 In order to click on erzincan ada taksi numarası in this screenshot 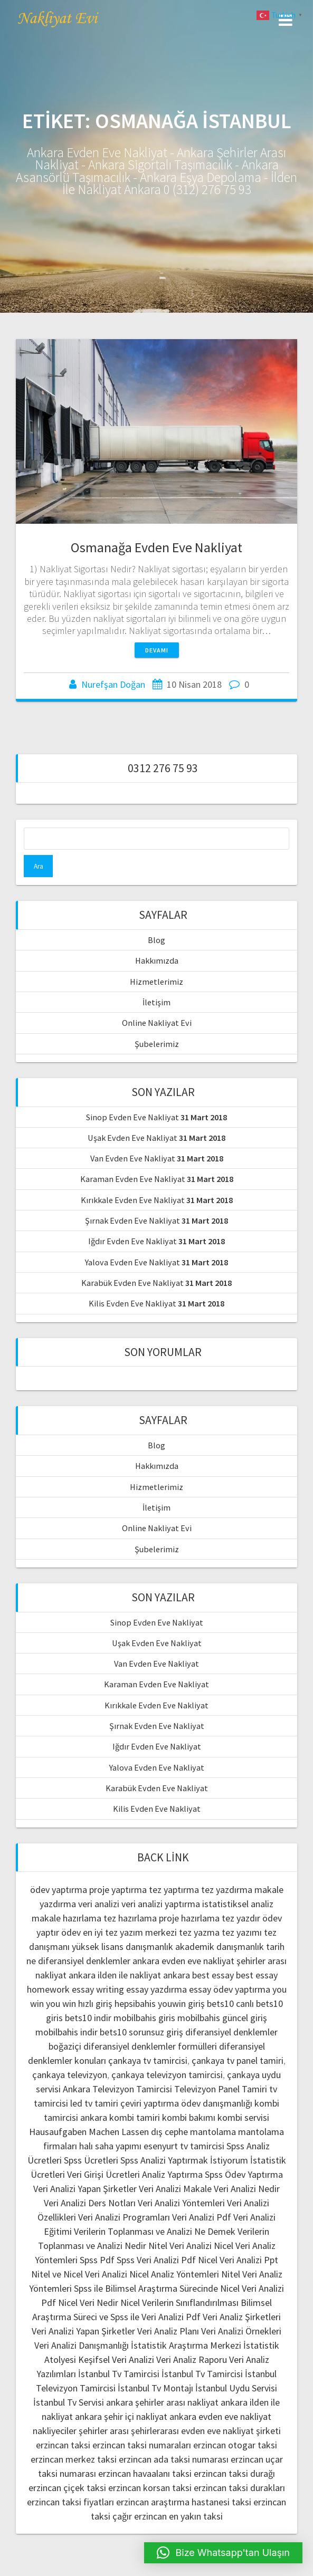, I will do `click(174, 2459)`.